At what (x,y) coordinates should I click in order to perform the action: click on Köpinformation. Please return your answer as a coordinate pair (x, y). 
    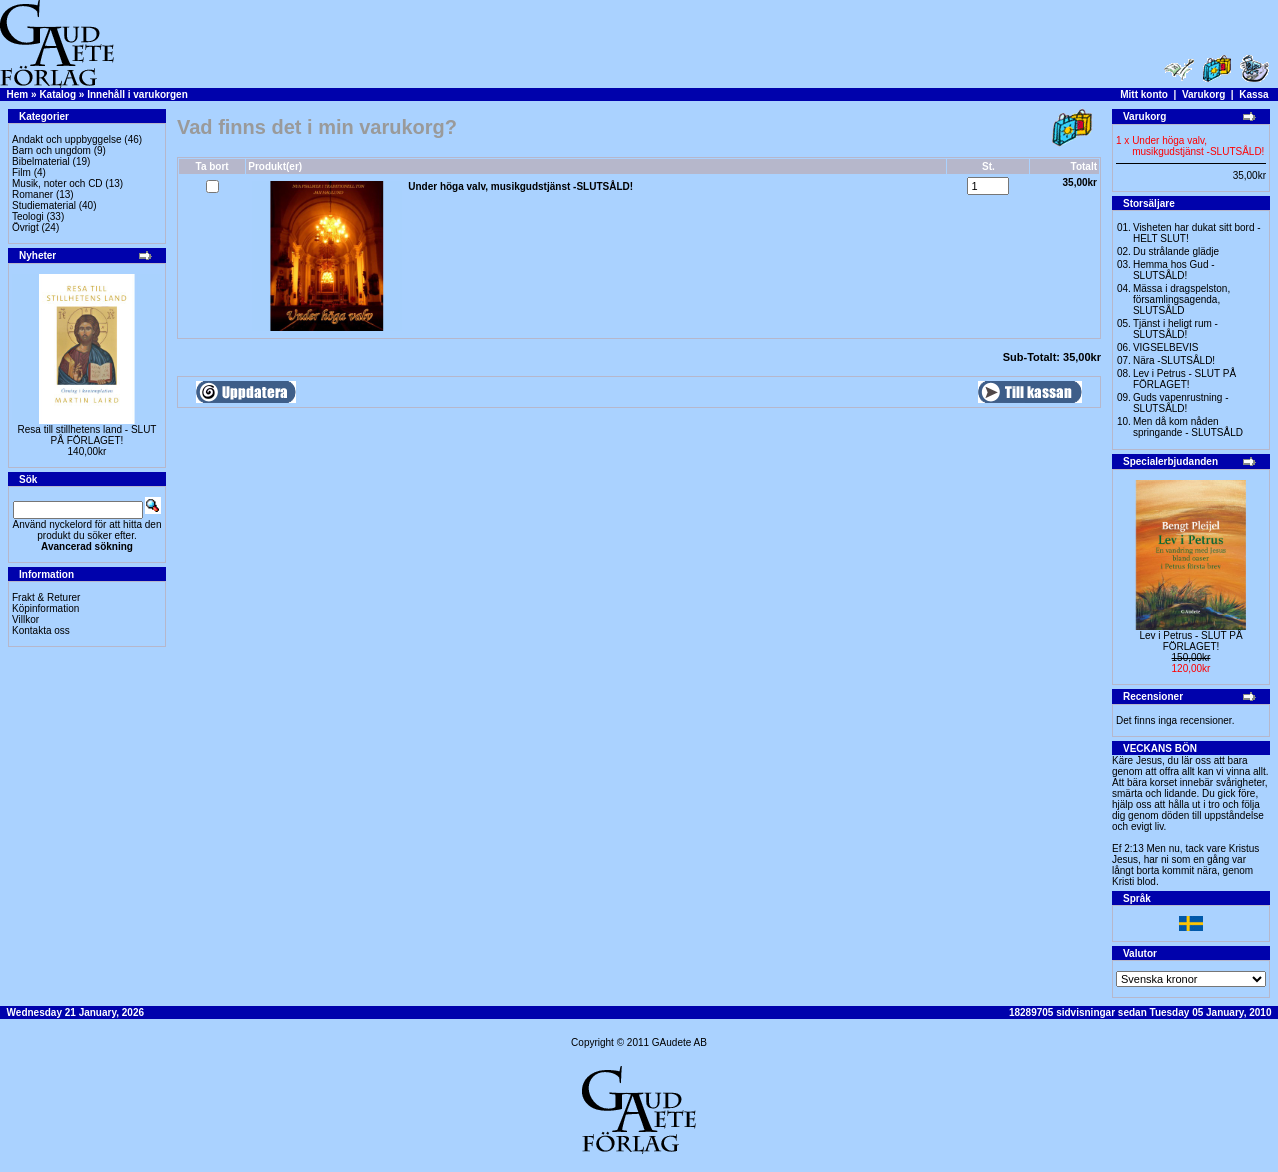
    Looking at the image, I should click on (45, 608).